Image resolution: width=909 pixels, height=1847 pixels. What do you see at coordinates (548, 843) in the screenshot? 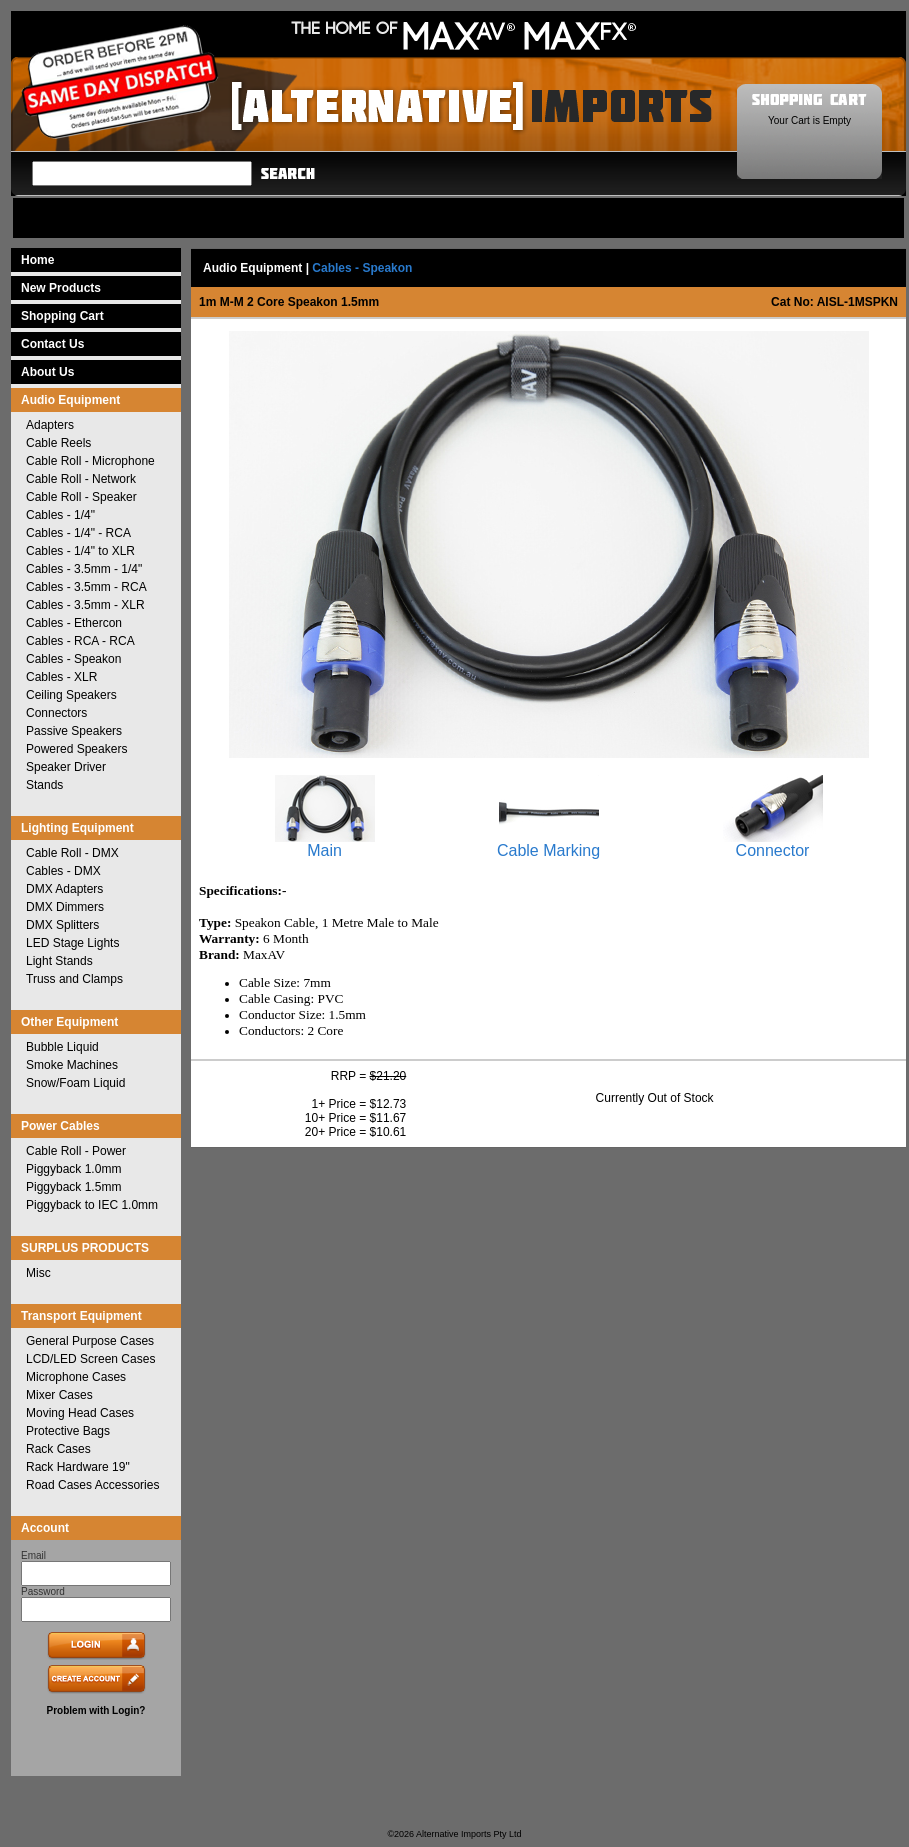
I see `Cable Marking` at bounding box center [548, 843].